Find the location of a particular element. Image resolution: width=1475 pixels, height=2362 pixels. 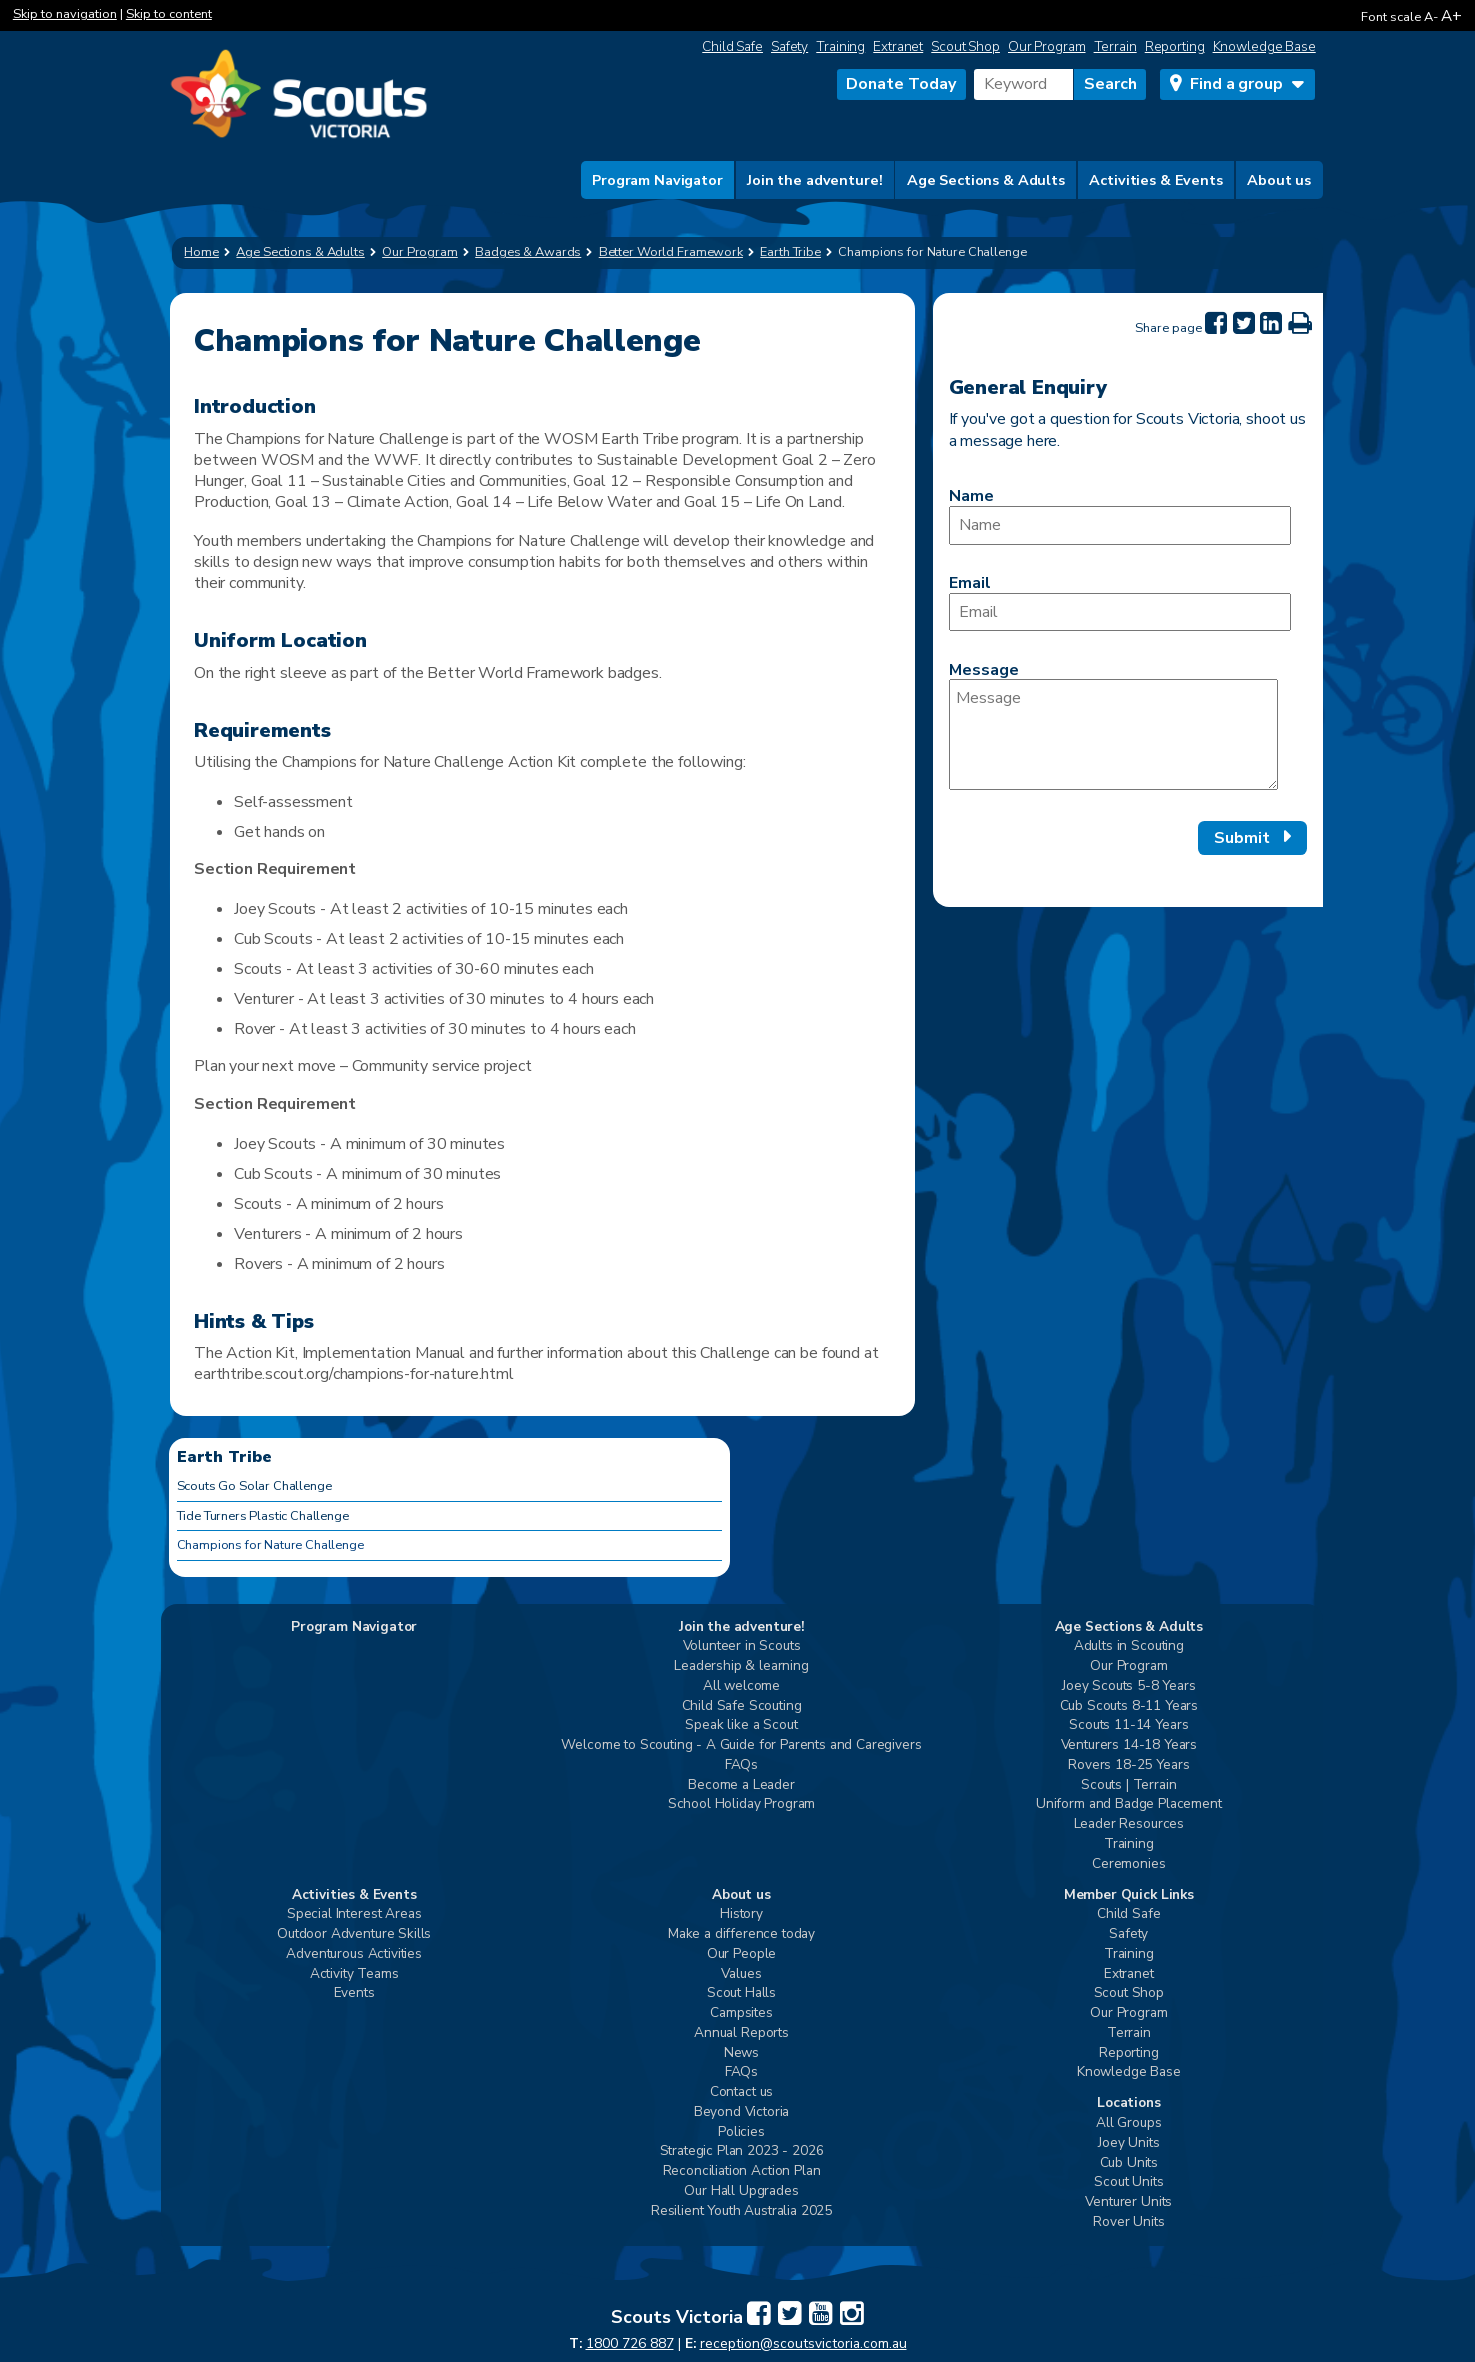

Scout Units is located at coordinates (1128, 2182).